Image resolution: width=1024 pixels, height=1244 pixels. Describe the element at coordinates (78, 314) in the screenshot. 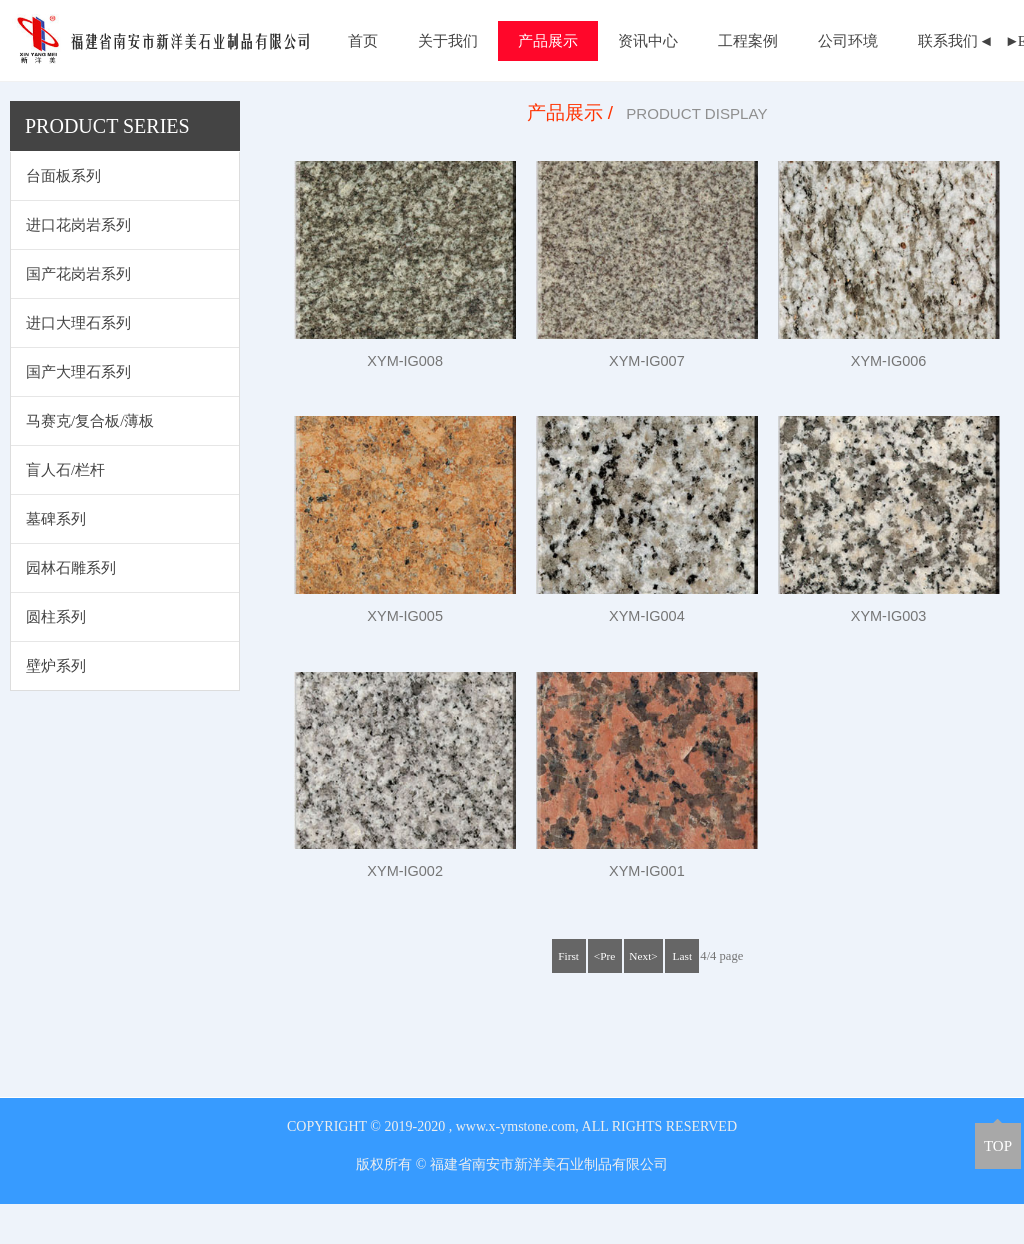

I see `国产花岗岩系列` at that location.